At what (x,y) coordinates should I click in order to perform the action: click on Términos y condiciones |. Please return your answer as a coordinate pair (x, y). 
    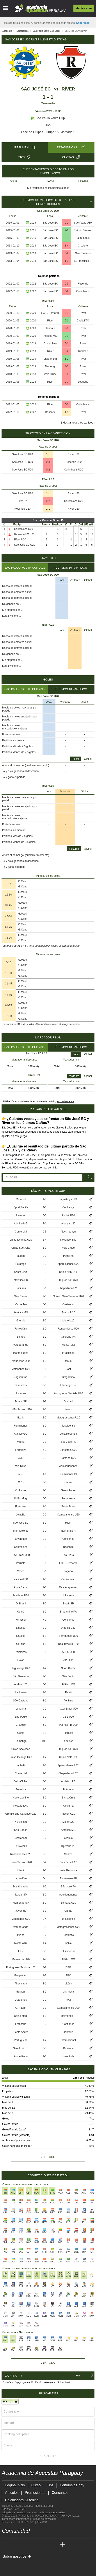
    Looking at the image, I should click on (17, 2518).